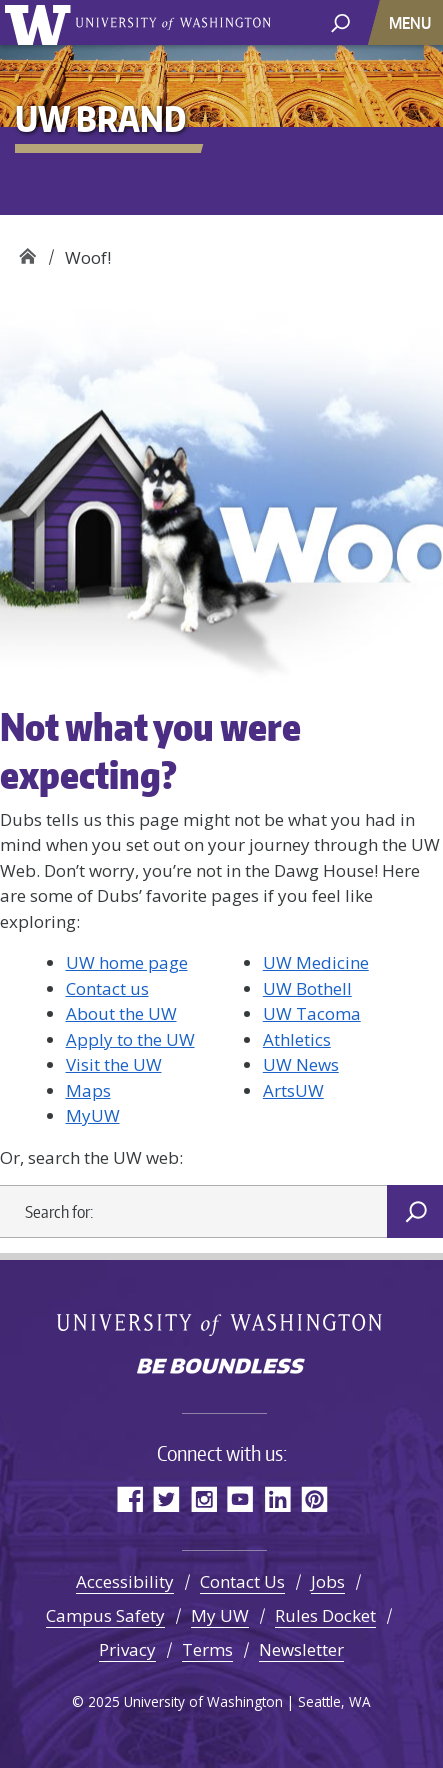  What do you see at coordinates (312, 1013) in the screenshot?
I see `UW Tacoma` at bounding box center [312, 1013].